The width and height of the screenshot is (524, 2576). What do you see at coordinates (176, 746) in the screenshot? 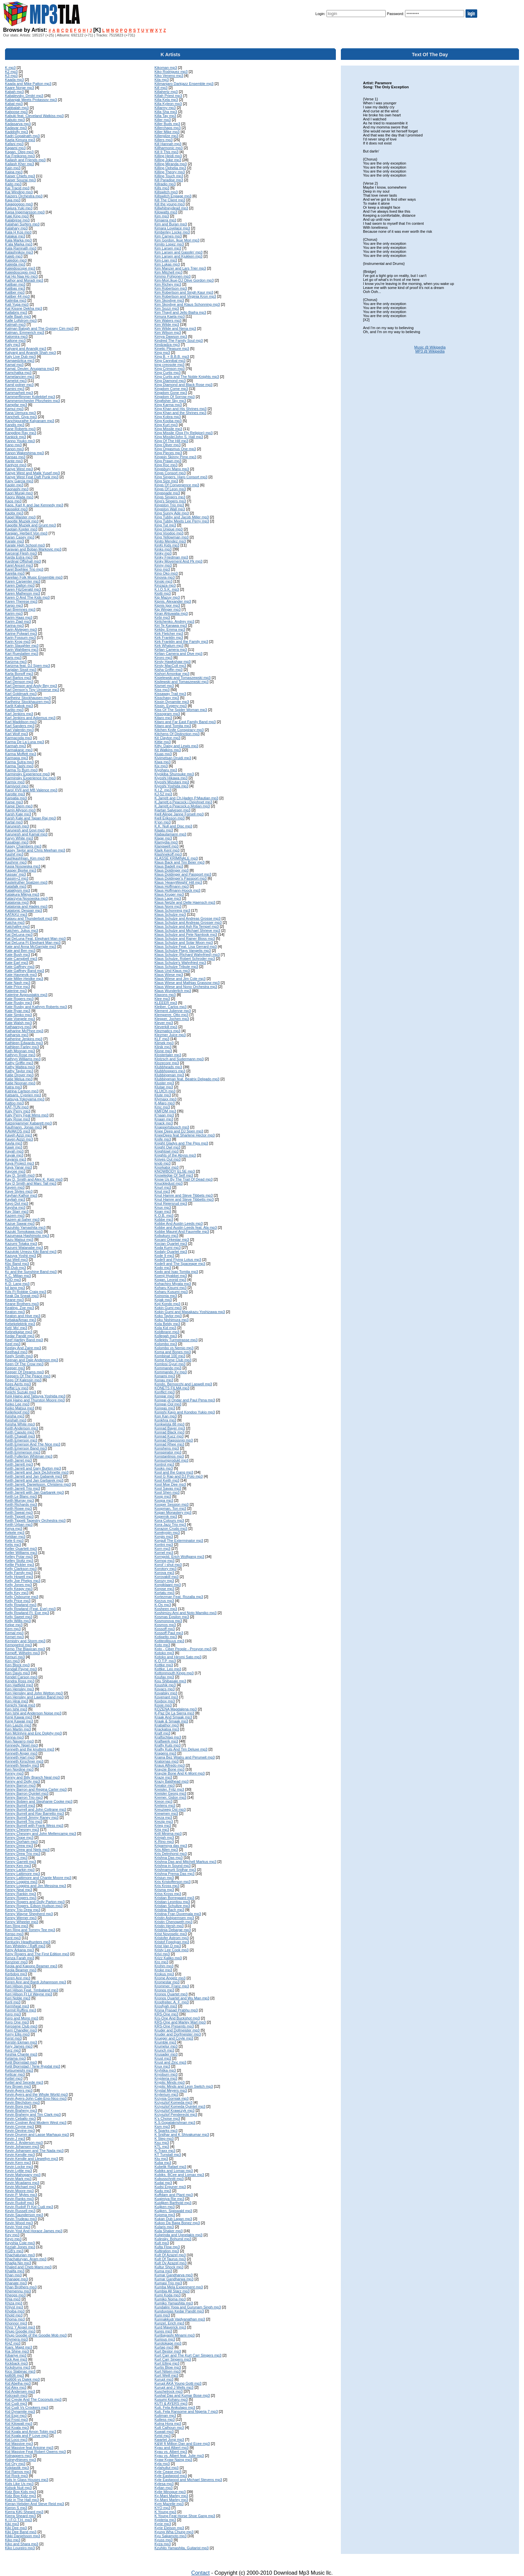
I see `Kitty, Daisy and Lewis mp3` at bounding box center [176, 746].